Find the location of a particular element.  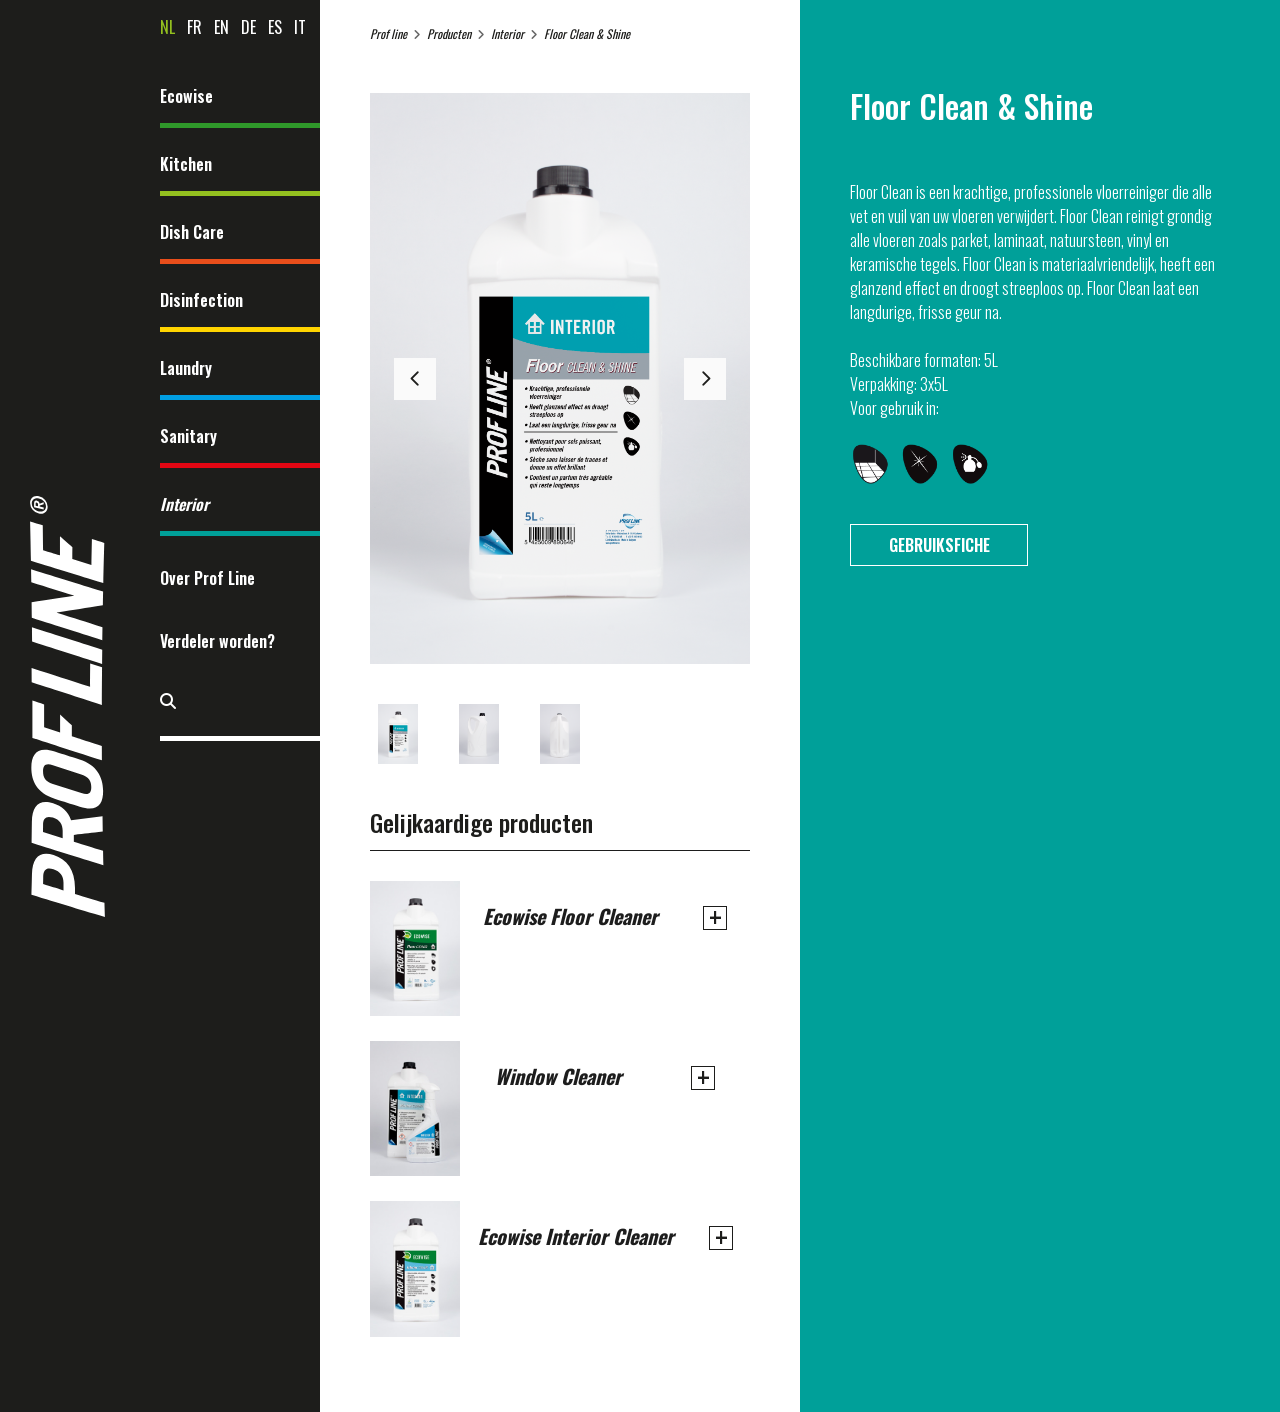

Laundry is located at coordinates (186, 368).